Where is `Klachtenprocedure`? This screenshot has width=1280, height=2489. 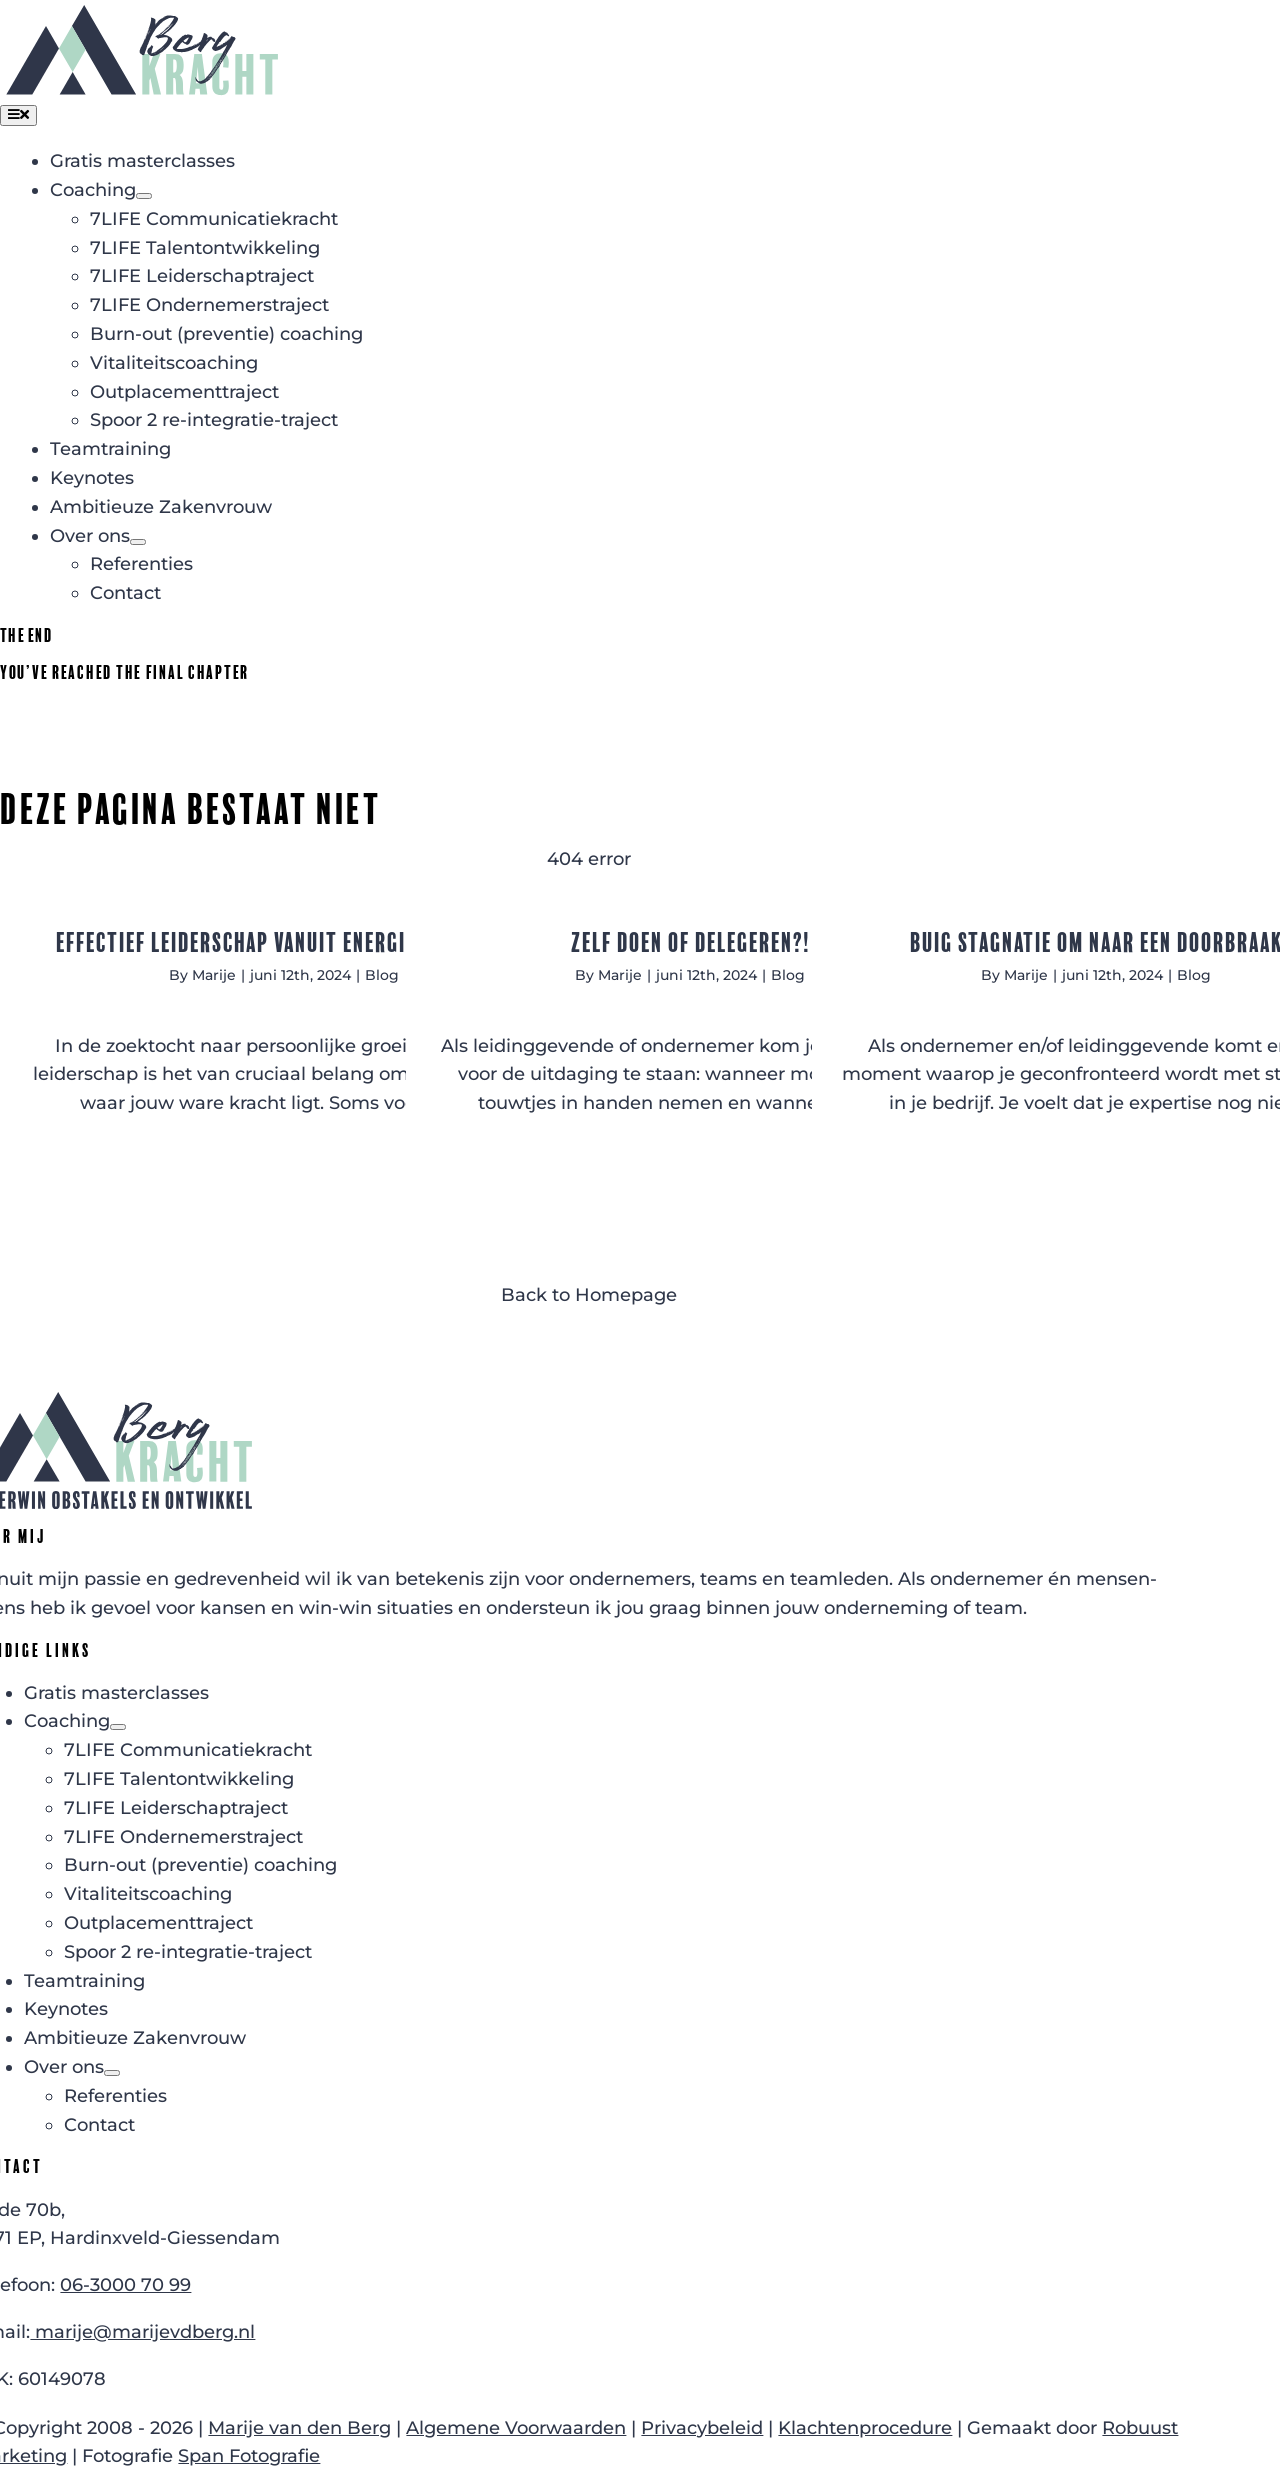 Klachtenprocedure is located at coordinates (865, 2428).